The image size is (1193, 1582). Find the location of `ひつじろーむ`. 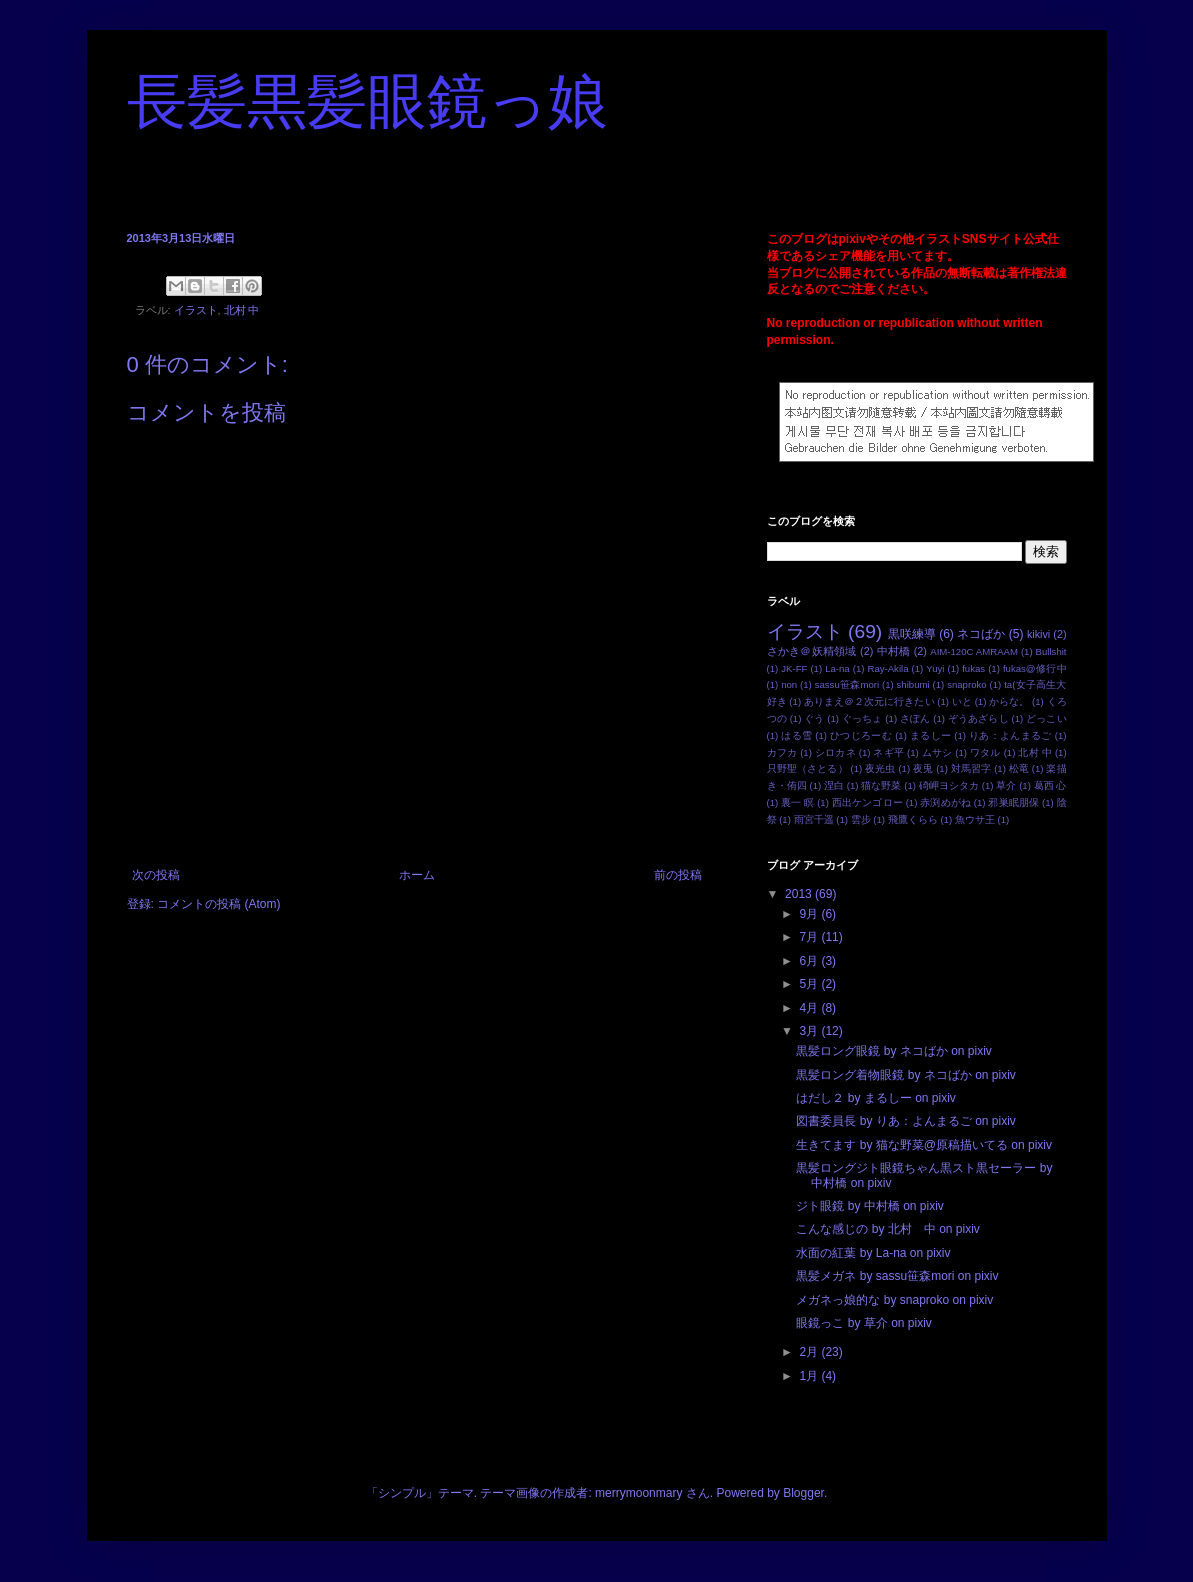

ひつじろーむ is located at coordinates (861, 735).